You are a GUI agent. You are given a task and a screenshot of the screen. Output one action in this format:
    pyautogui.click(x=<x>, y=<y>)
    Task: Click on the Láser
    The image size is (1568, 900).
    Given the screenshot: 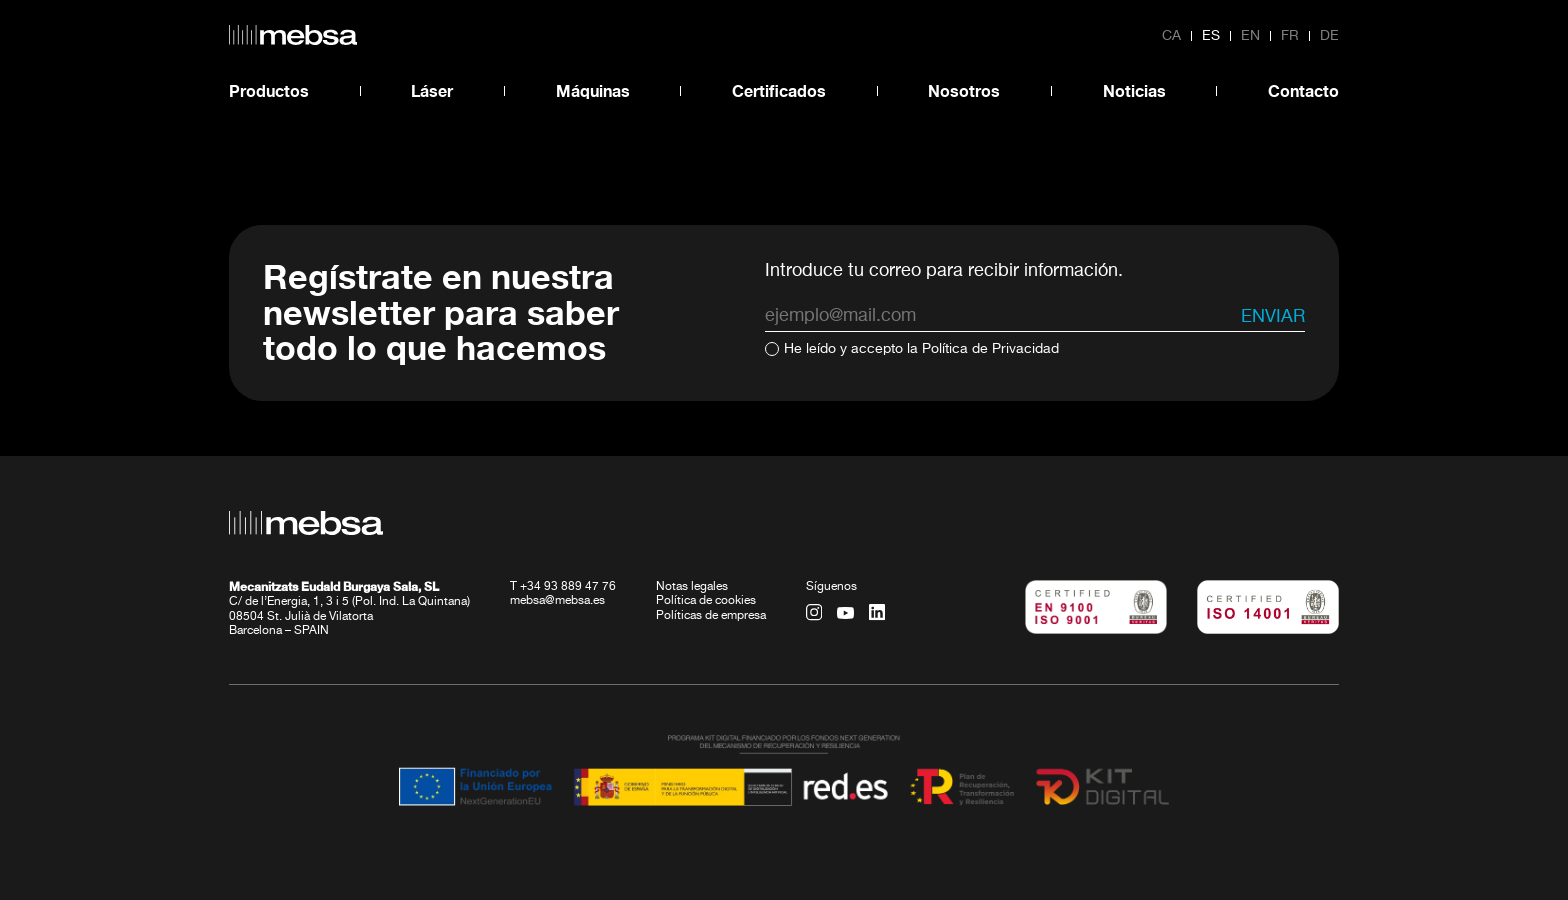 What is the action you would take?
    pyautogui.click(x=432, y=90)
    